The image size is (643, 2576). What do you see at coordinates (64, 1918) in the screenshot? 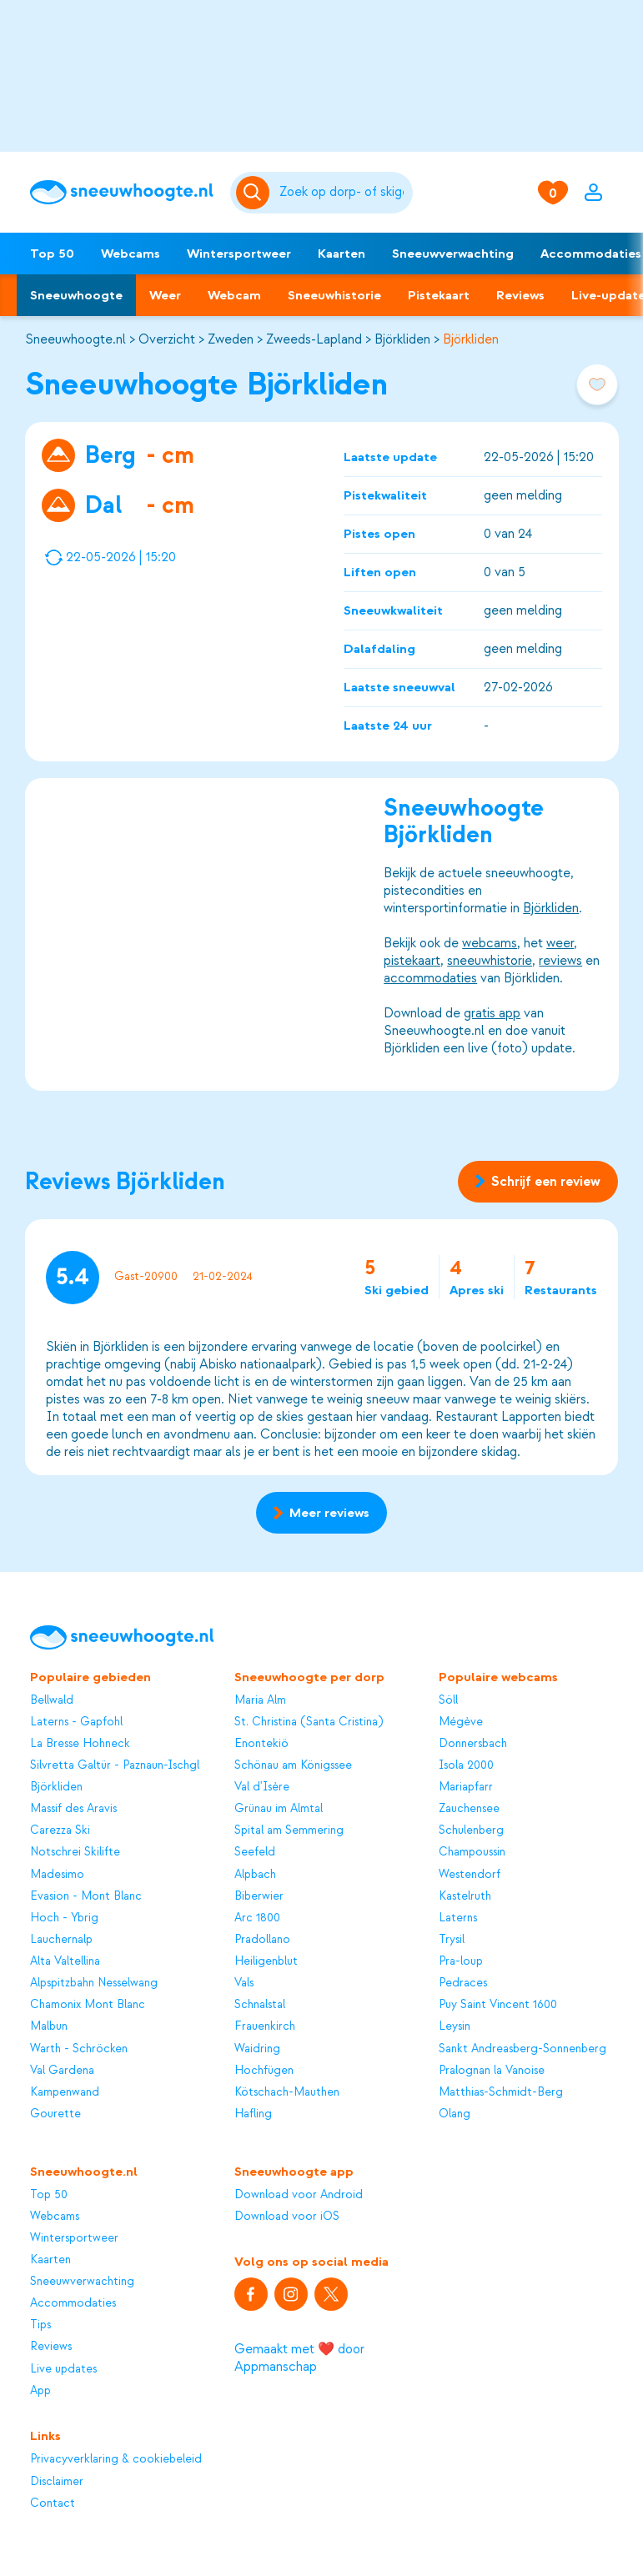
I see `Hoch - Ybrig` at bounding box center [64, 1918].